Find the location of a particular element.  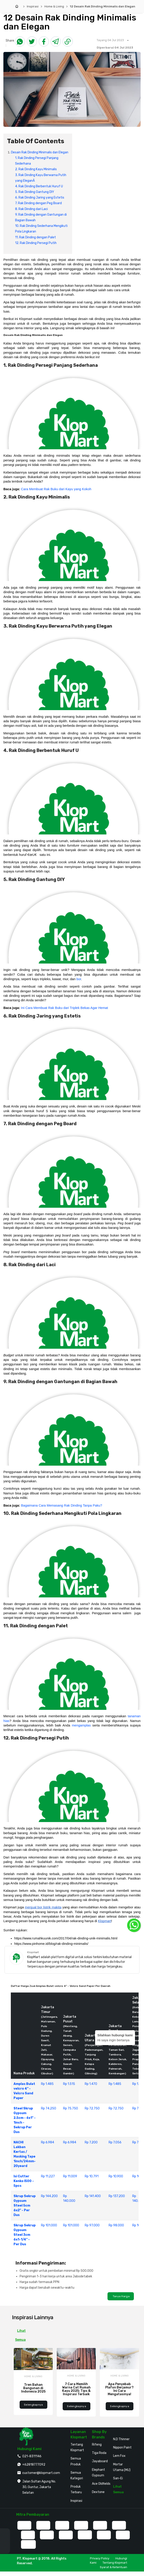

Rp 97.000 is located at coordinates (92, 2225).